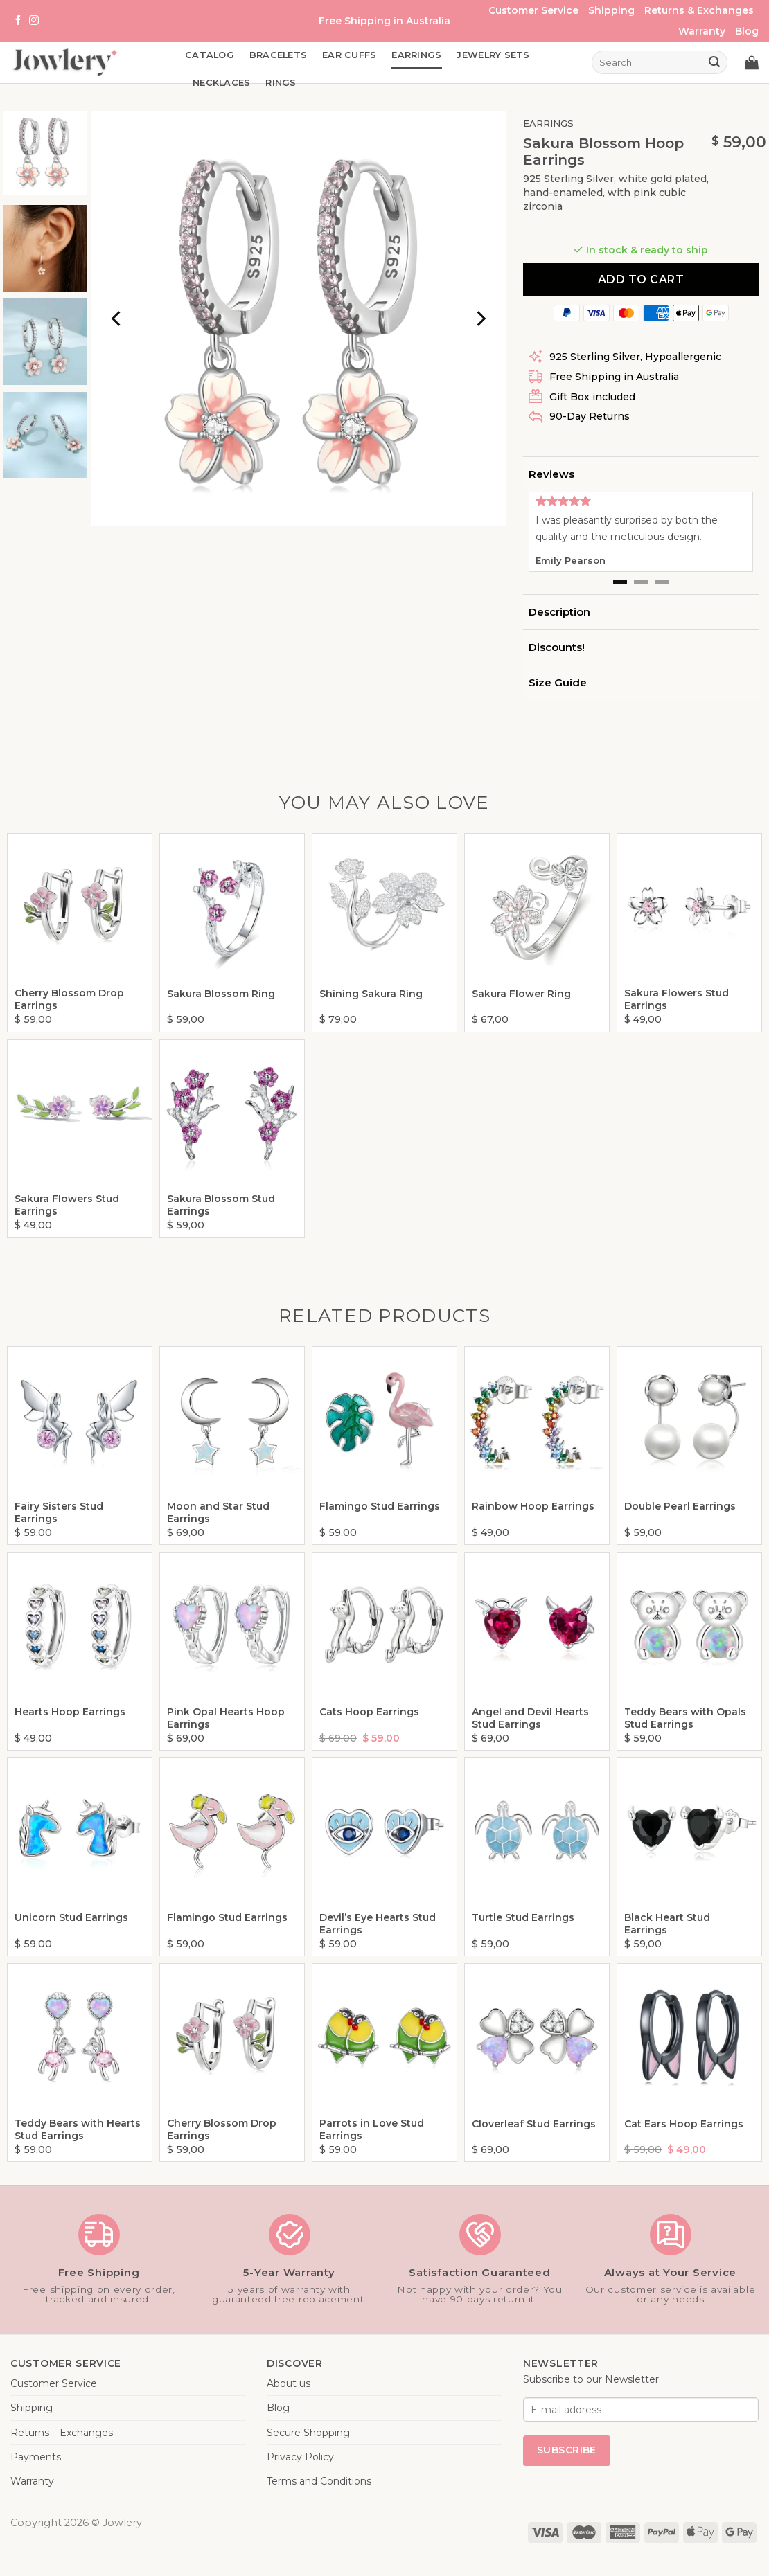 The height and width of the screenshot is (2576, 769). What do you see at coordinates (533, 10) in the screenshot?
I see `Customer Service` at bounding box center [533, 10].